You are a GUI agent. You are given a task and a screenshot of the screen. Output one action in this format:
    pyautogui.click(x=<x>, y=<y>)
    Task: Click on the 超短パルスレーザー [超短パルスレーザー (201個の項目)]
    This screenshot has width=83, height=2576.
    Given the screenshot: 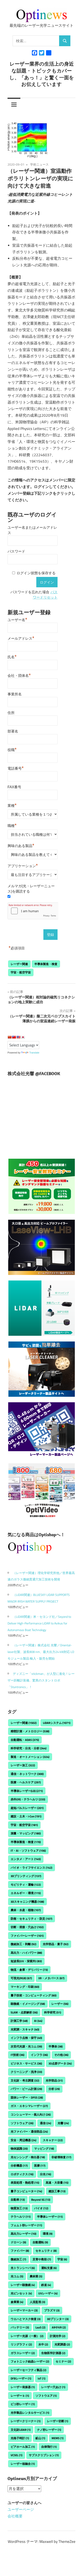 What is the action you would take?
    pyautogui.click(x=27, y=1808)
    